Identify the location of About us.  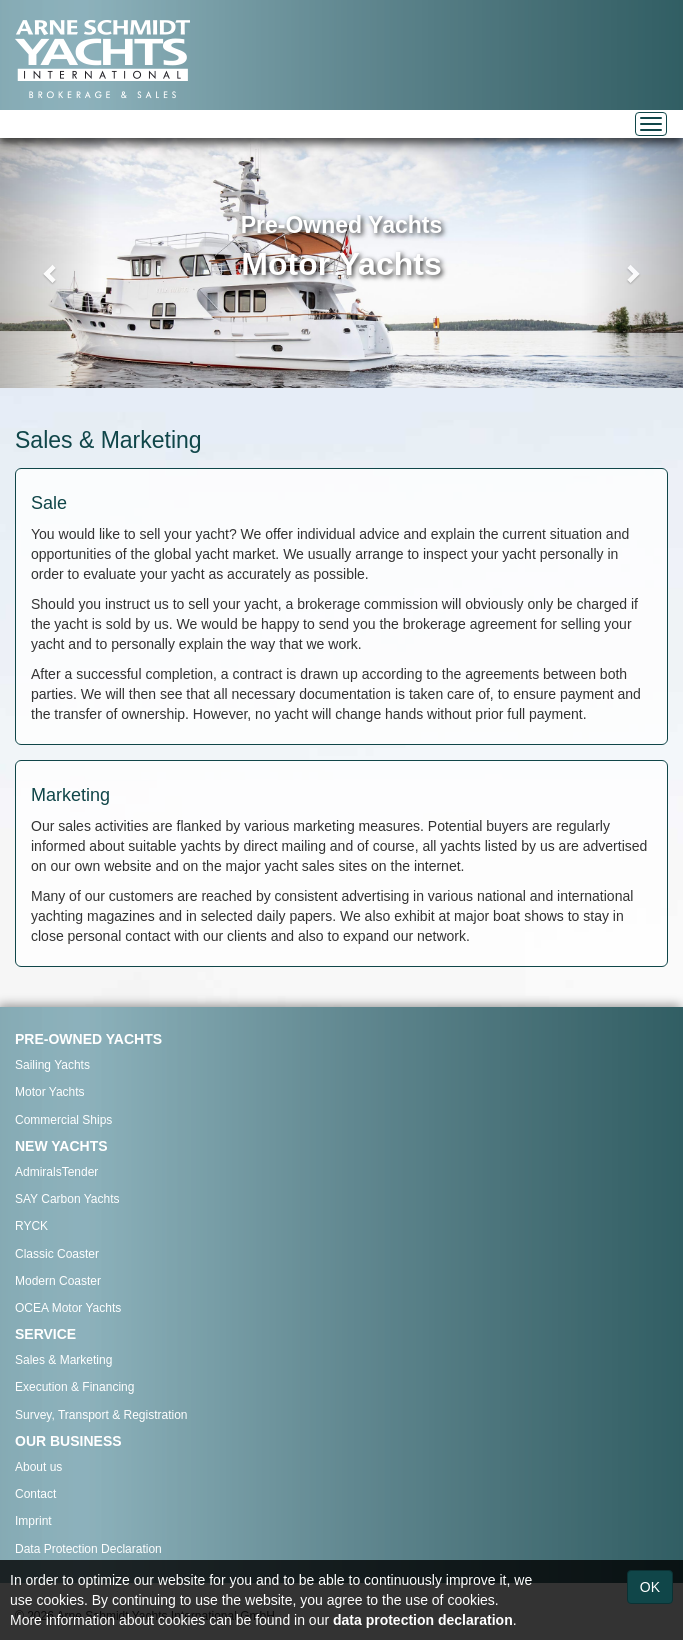
(38, 1467).